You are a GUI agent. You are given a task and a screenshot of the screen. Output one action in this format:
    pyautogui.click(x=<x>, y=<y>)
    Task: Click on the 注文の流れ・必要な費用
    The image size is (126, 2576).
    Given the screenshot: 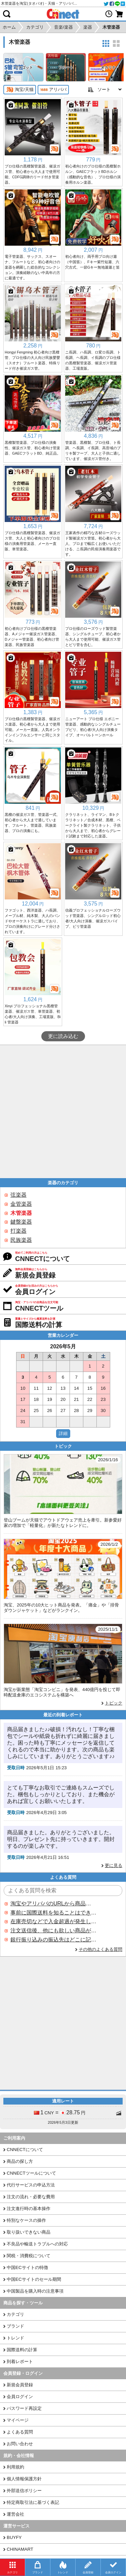 What is the action you would take?
    pyautogui.click(x=31, y=2196)
    